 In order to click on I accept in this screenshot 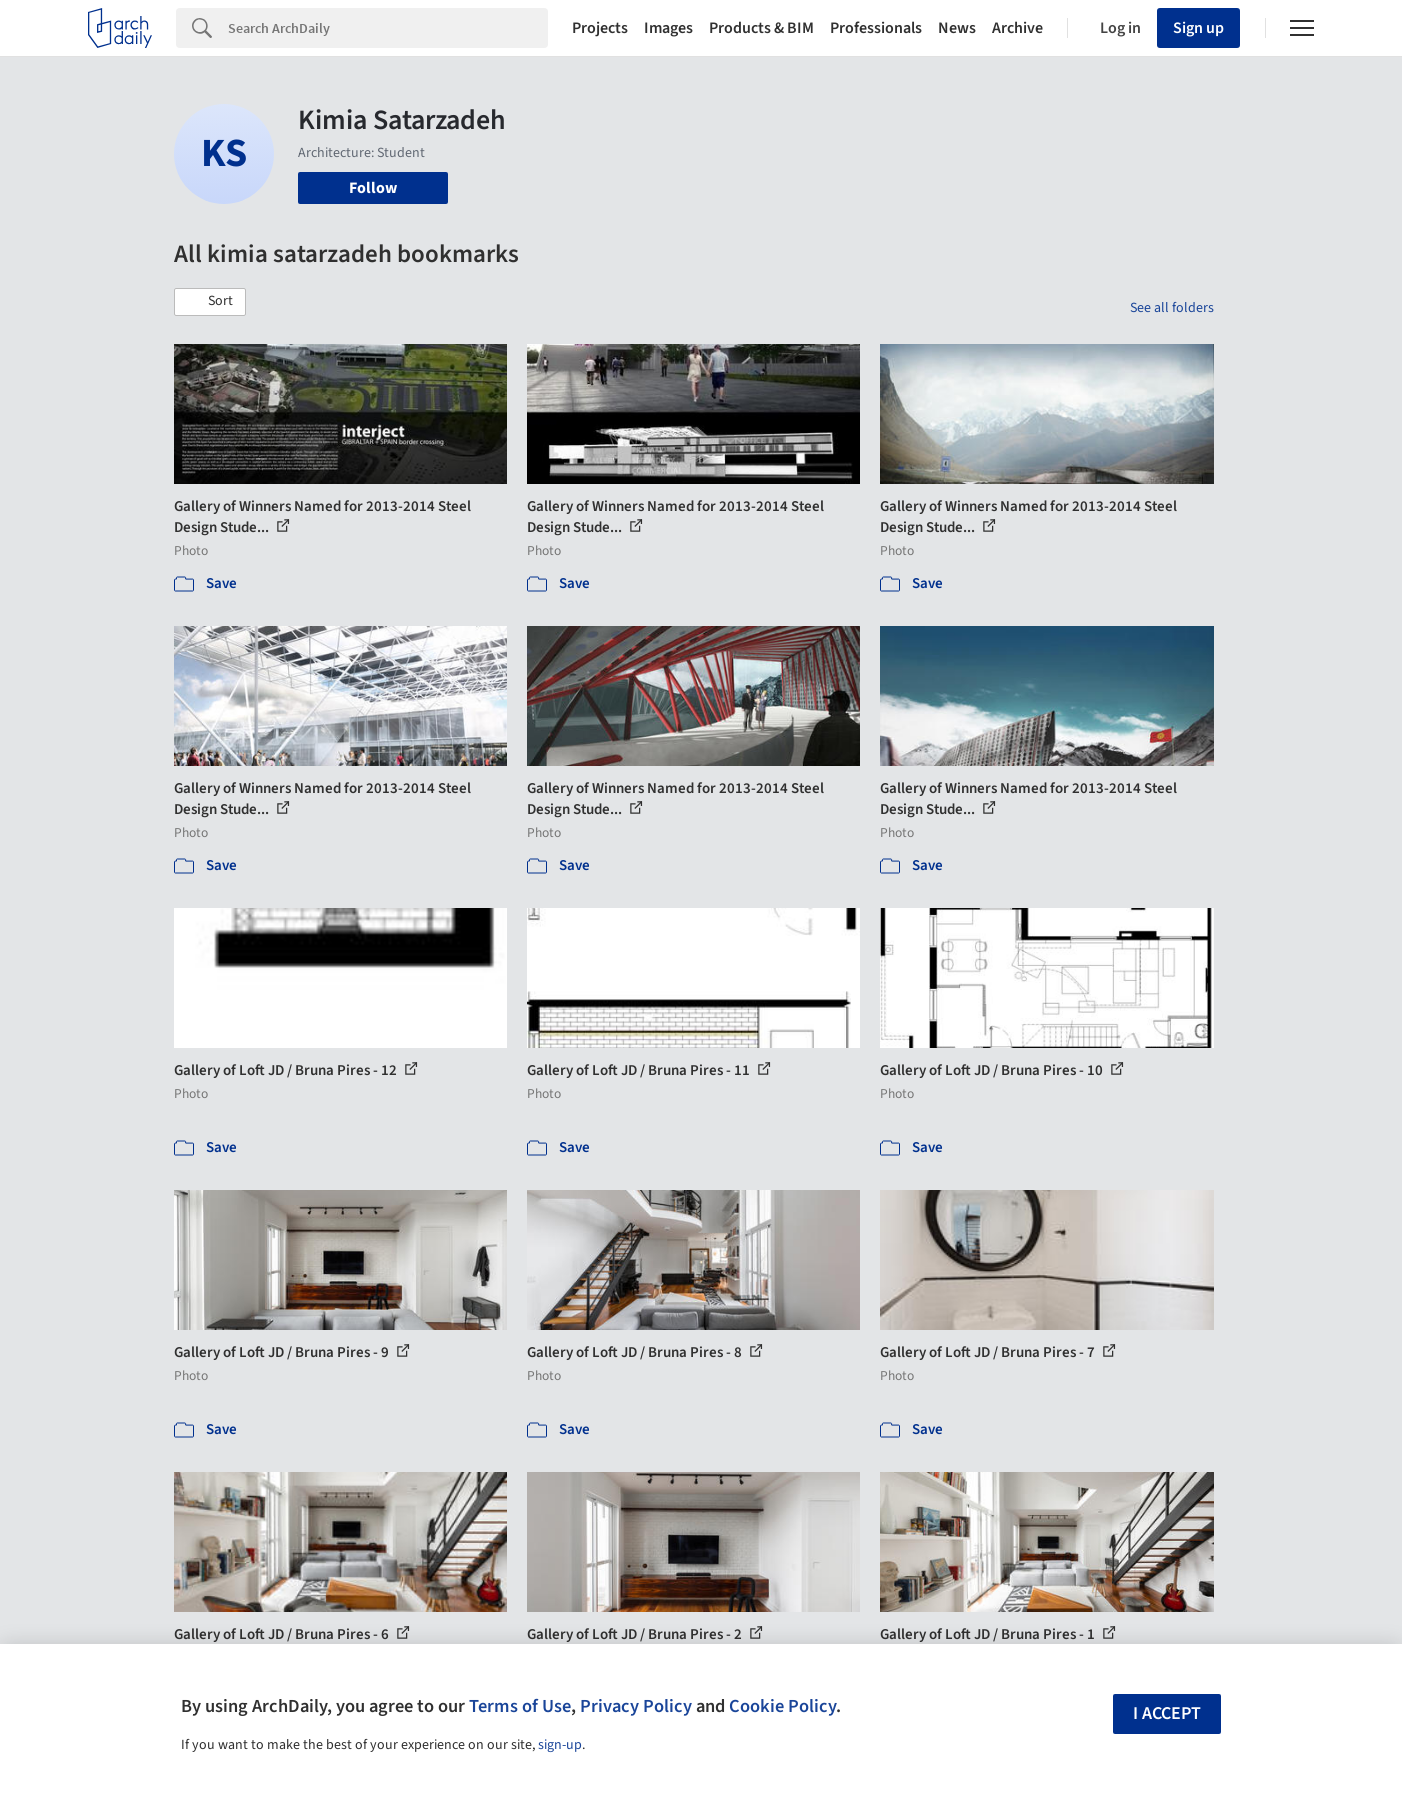, I will do `click(1167, 1713)`.